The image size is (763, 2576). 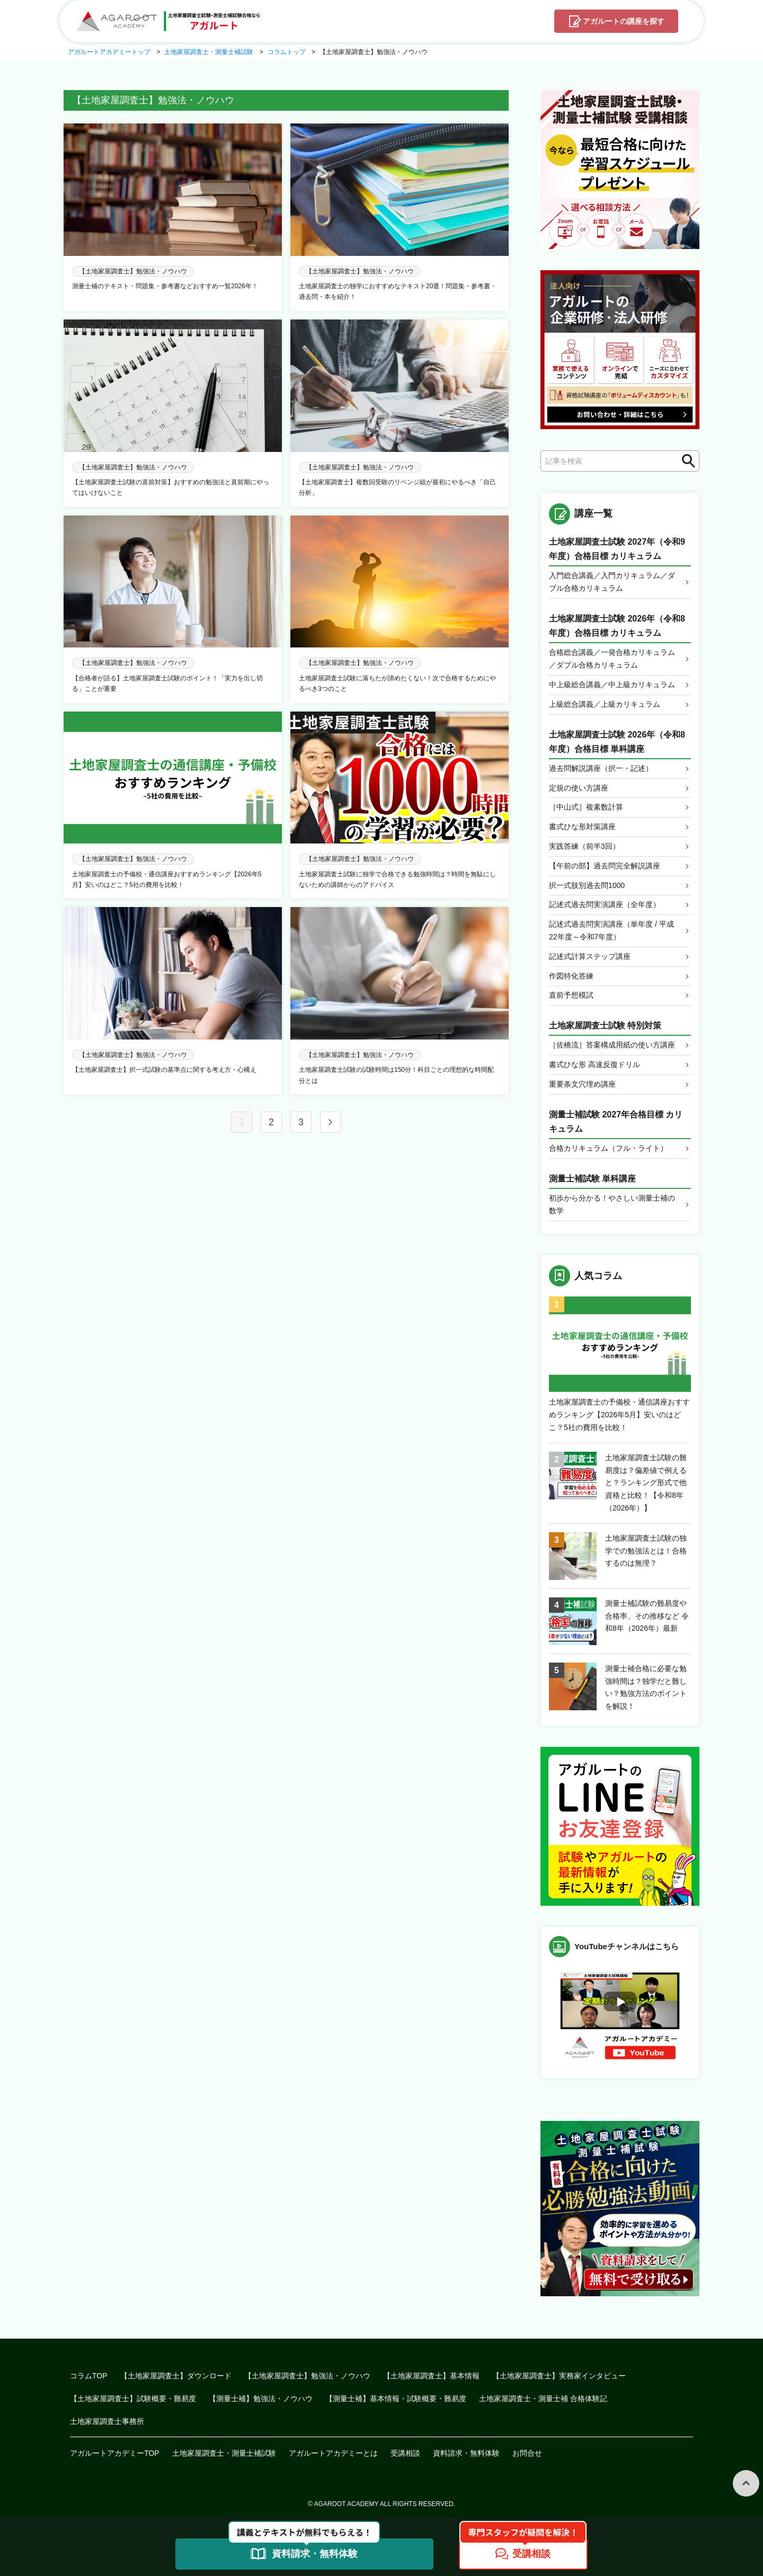 I want to click on 書式ひな形対策講座, so click(x=582, y=826).